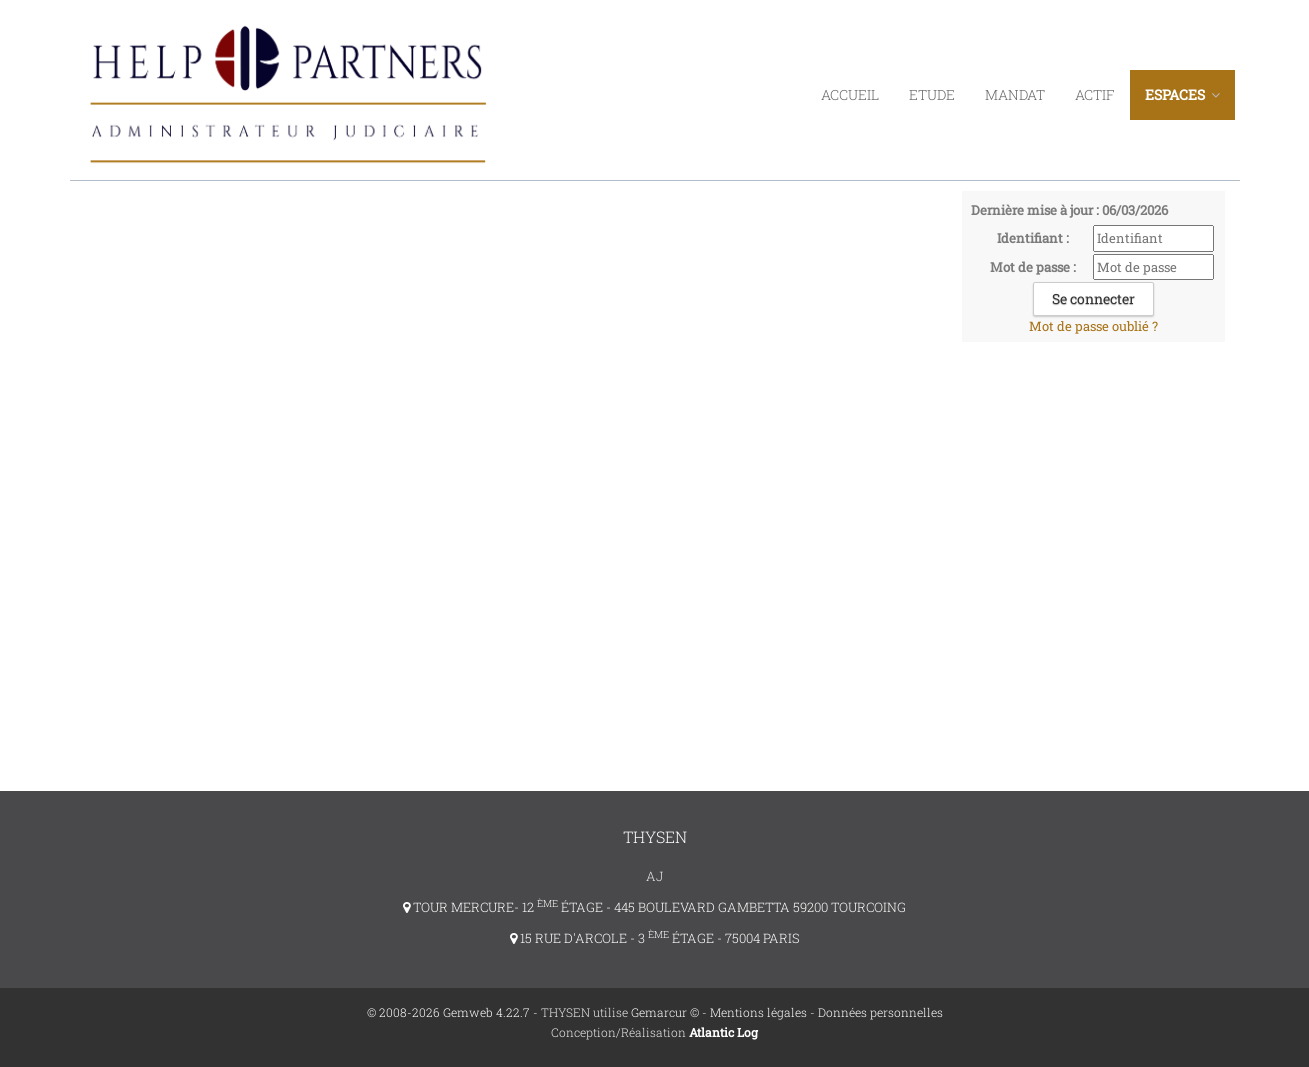 The width and height of the screenshot is (1309, 1067). I want to click on Mot de passe :, so click(1033, 267).